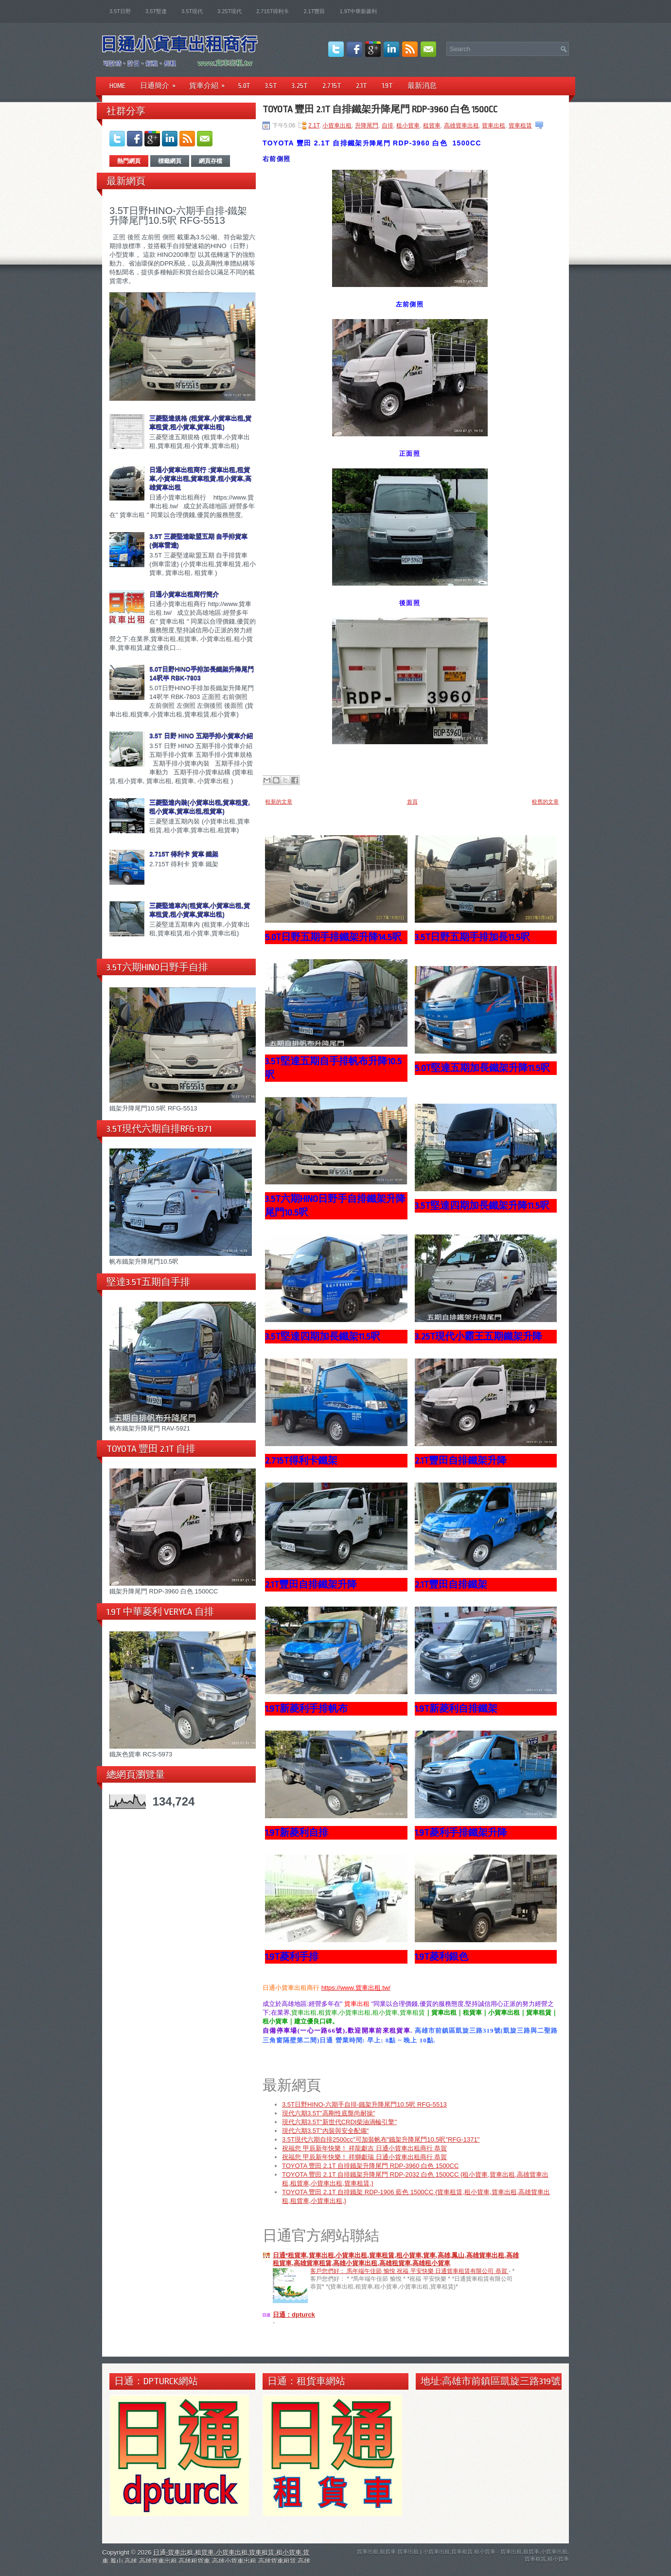 This screenshot has height=2576, width=671. I want to click on 升降尾門, so click(366, 125).